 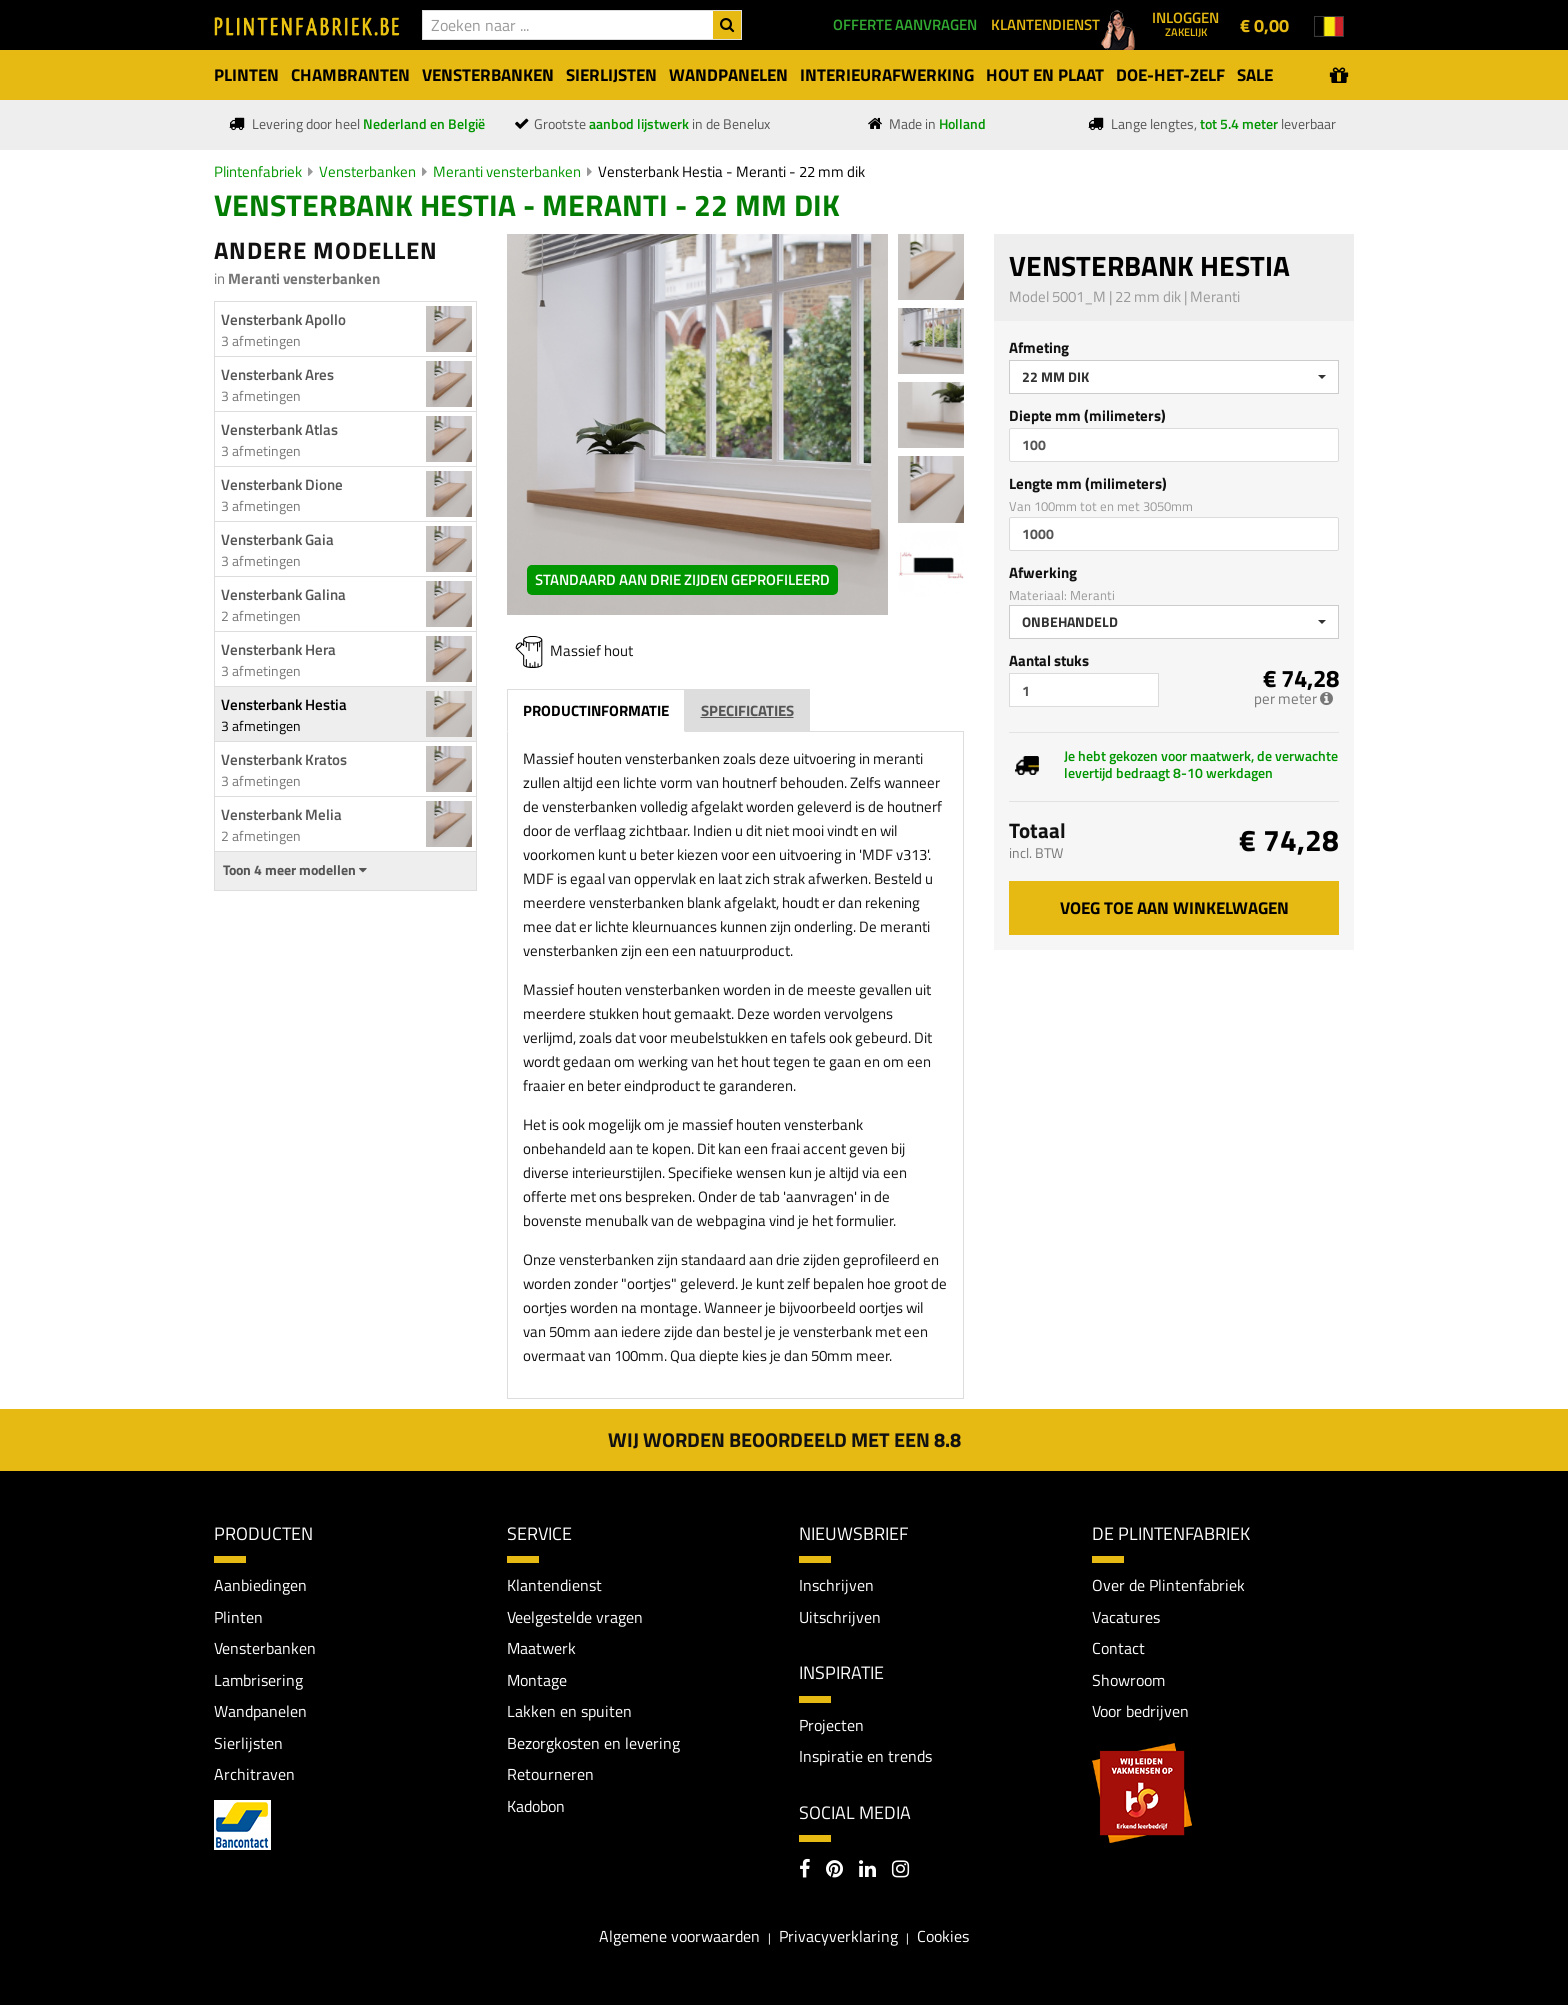 I want to click on Showroom, so click(x=1128, y=1680).